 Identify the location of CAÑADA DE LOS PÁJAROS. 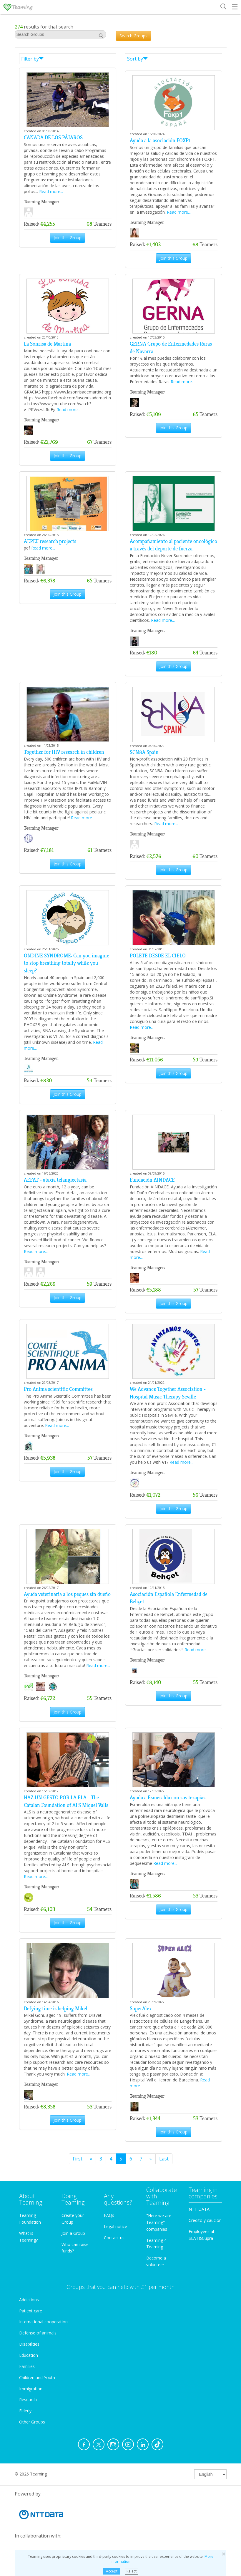
(53, 137).